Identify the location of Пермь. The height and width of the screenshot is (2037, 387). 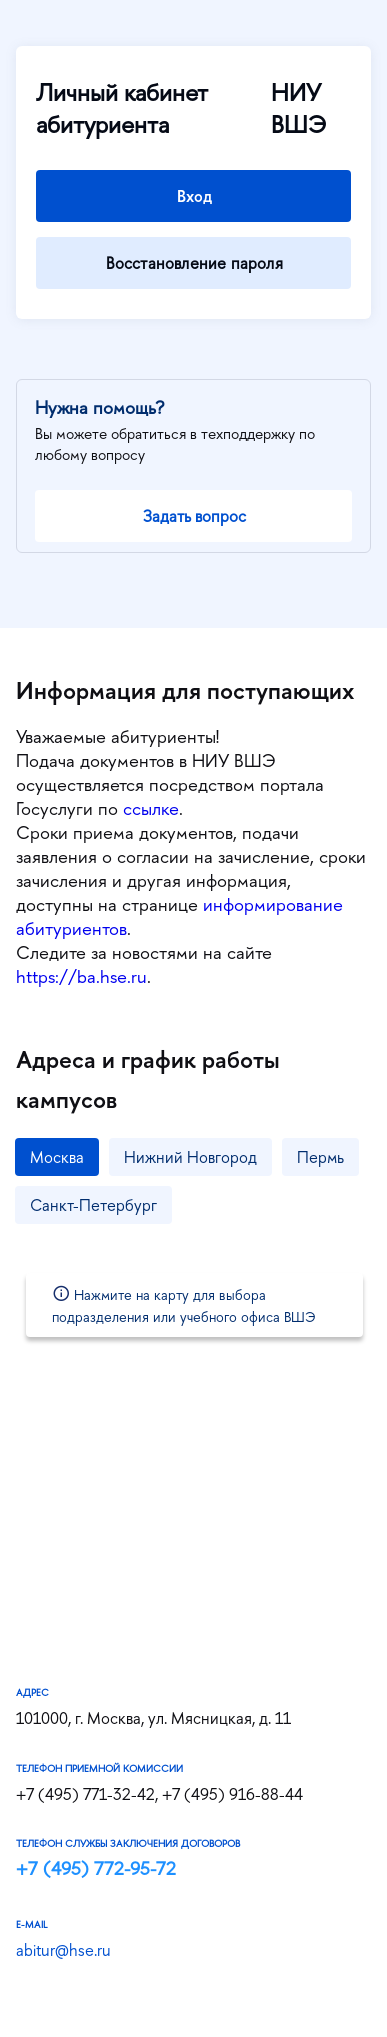
(320, 1157).